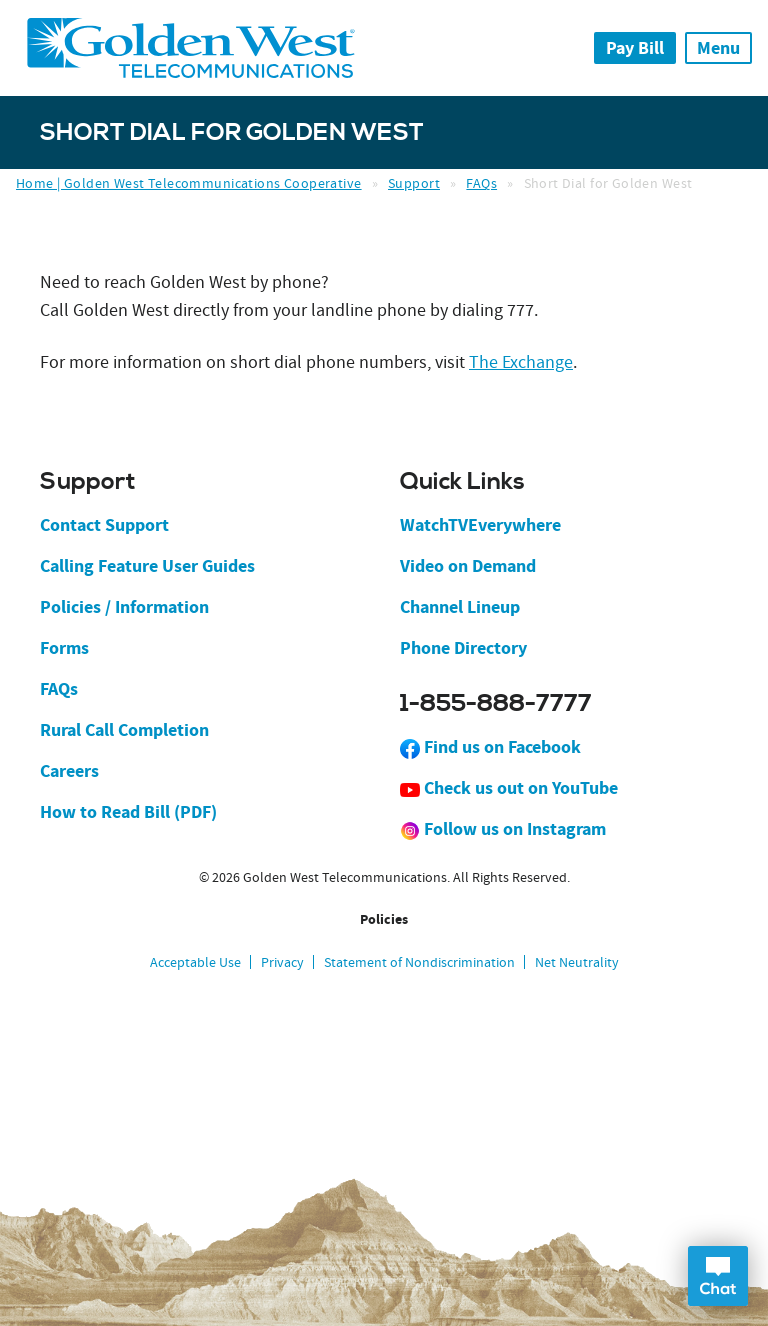 This screenshot has height=1326, width=768. I want to click on Check us out on YouTube, so click(509, 788).